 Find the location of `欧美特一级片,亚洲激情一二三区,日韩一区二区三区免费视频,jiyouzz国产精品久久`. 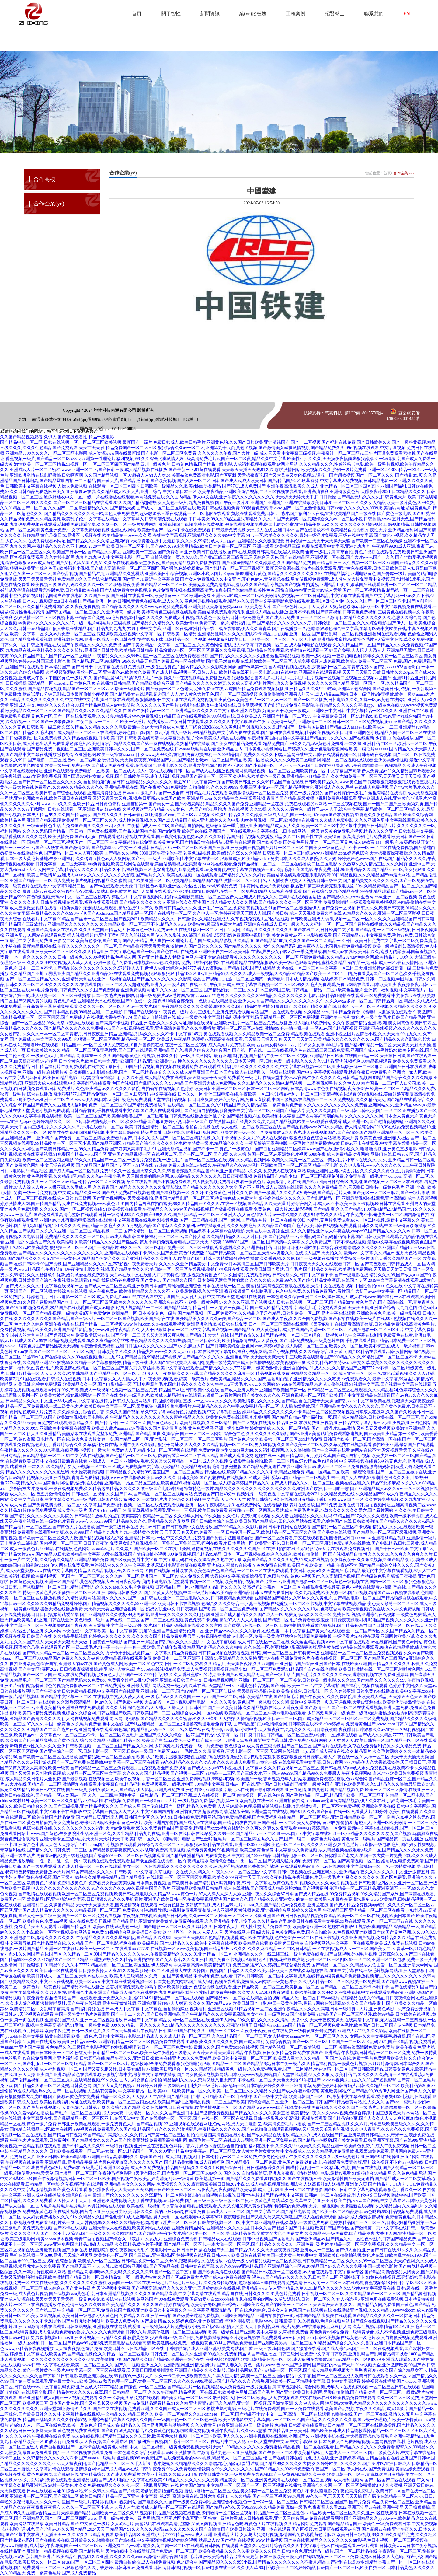

欧美特一级片,亚洲激情一二三区,日韩一区二区三区免费视频,jiyouzz国产精品久久 is located at coordinates (347, 721).